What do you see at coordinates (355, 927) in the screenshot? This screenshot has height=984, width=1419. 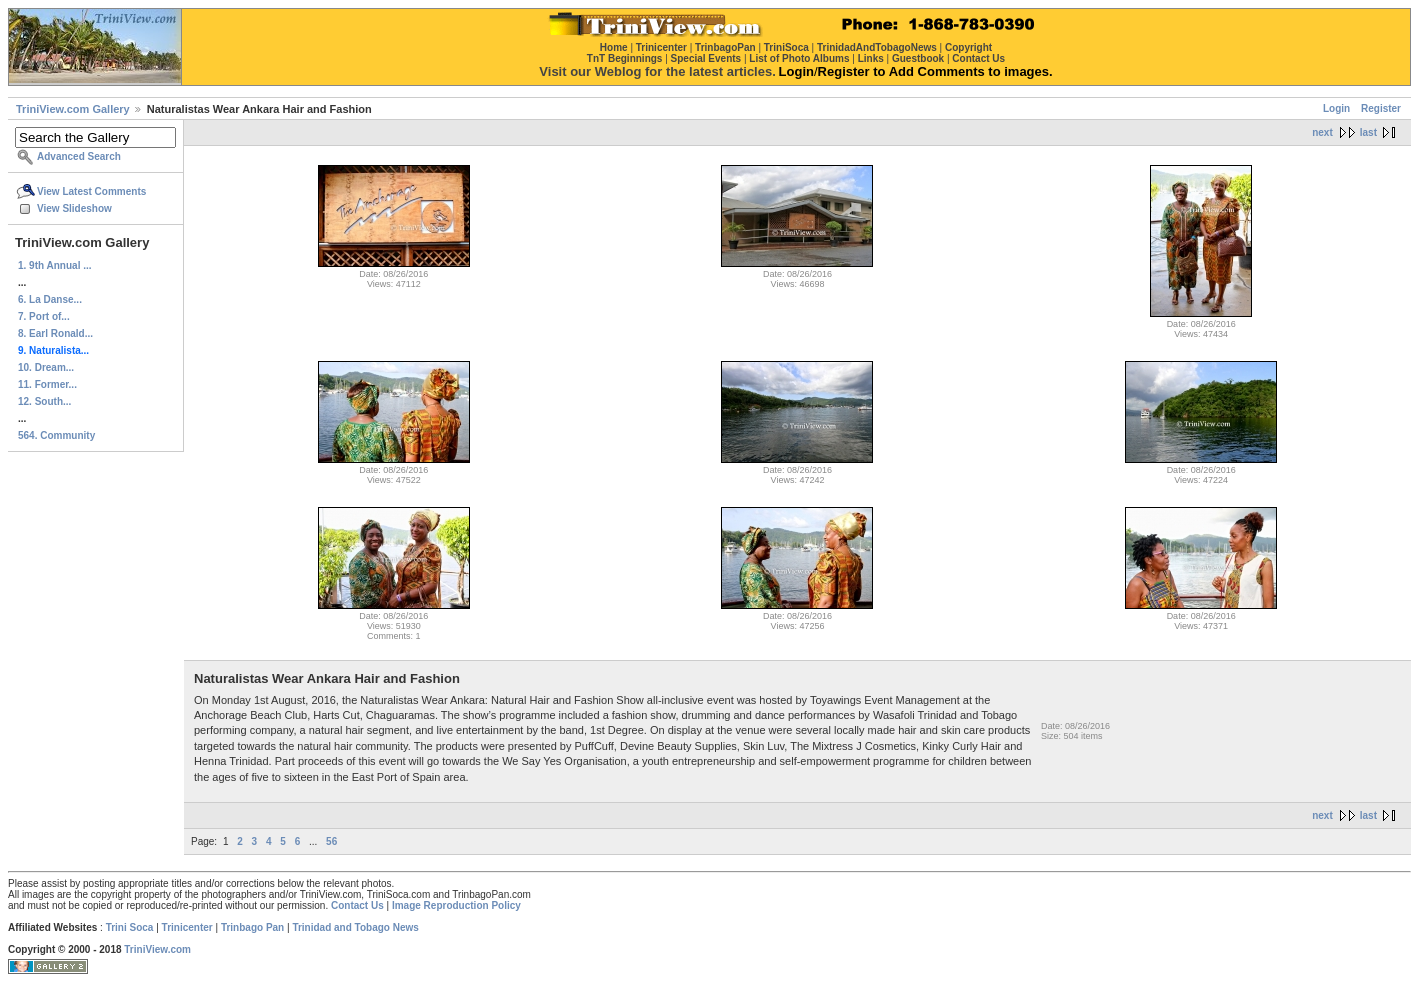 I see `Trinidad and Tobago News` at bounding box center [355, 927].